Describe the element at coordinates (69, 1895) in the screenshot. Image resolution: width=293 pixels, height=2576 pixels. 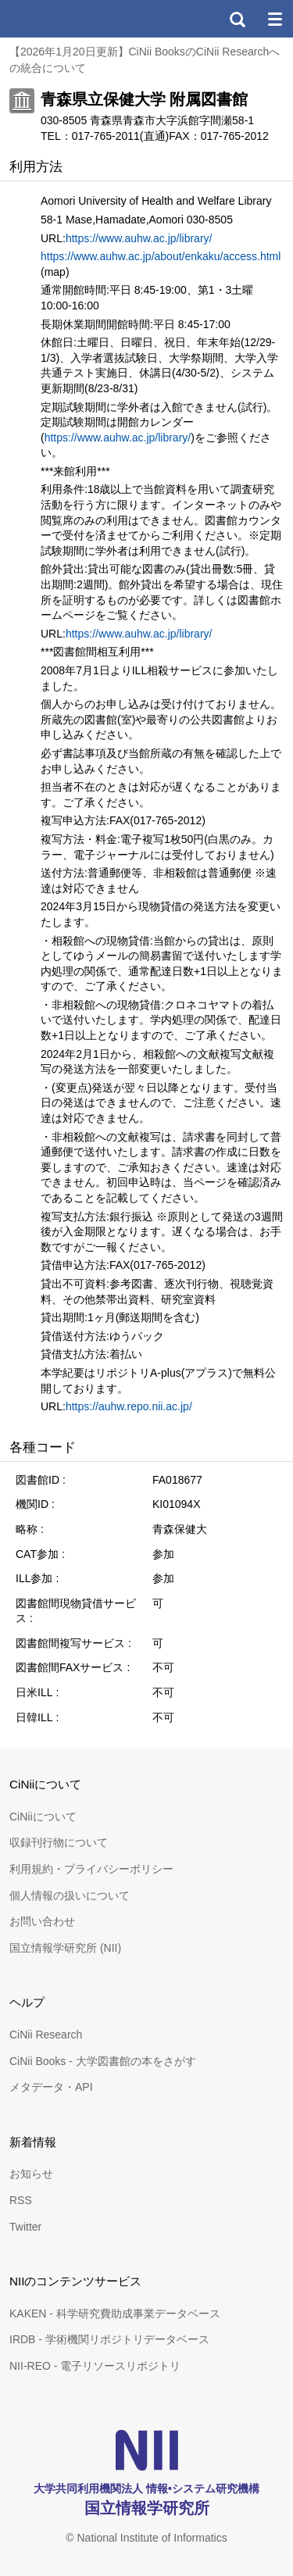
I see `個人情報の扱いについて` at that location.